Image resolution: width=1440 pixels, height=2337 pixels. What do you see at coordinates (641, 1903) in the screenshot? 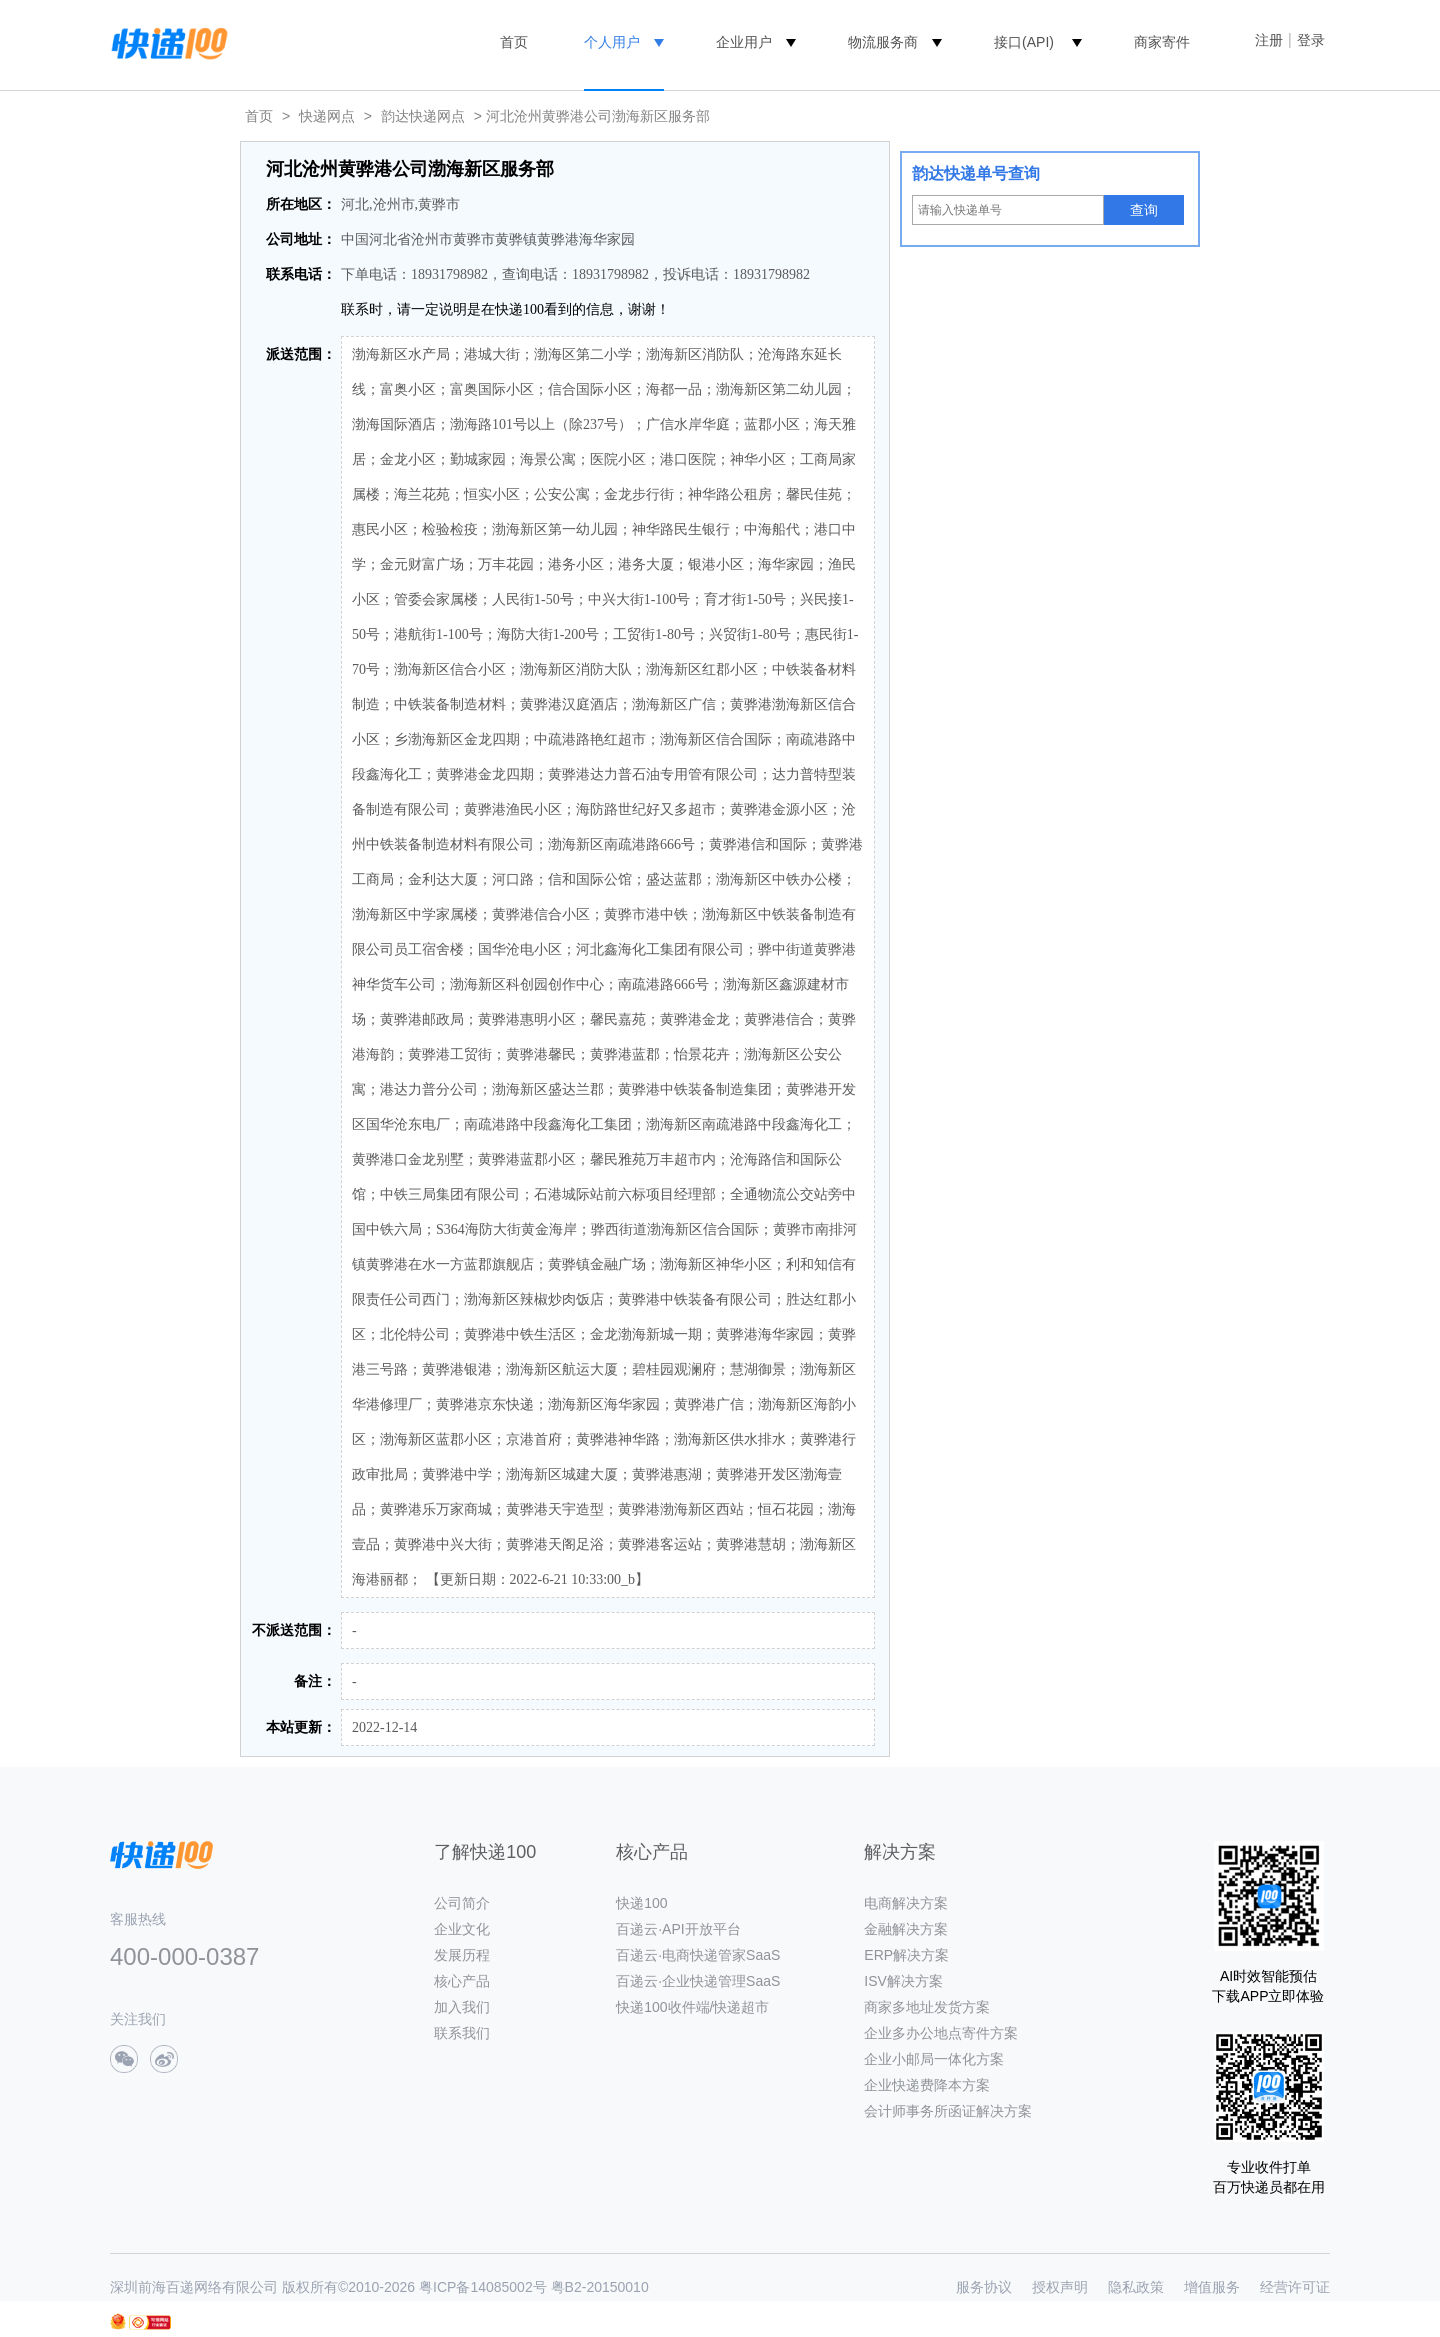
I see `快递100` at bounding box center [641, 1903].